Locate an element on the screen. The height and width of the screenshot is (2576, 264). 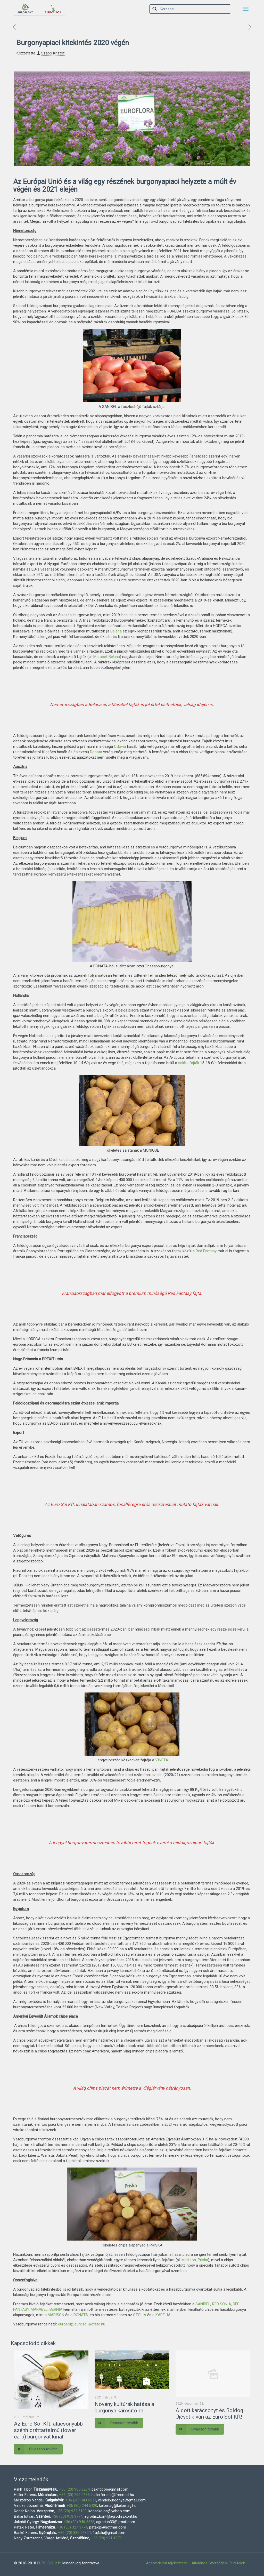
Az Euro Sol Kft. alacsonyabb szénhidráttartalmú (lower carb) burgonyát kínál is located at coordinates (48, 2430).